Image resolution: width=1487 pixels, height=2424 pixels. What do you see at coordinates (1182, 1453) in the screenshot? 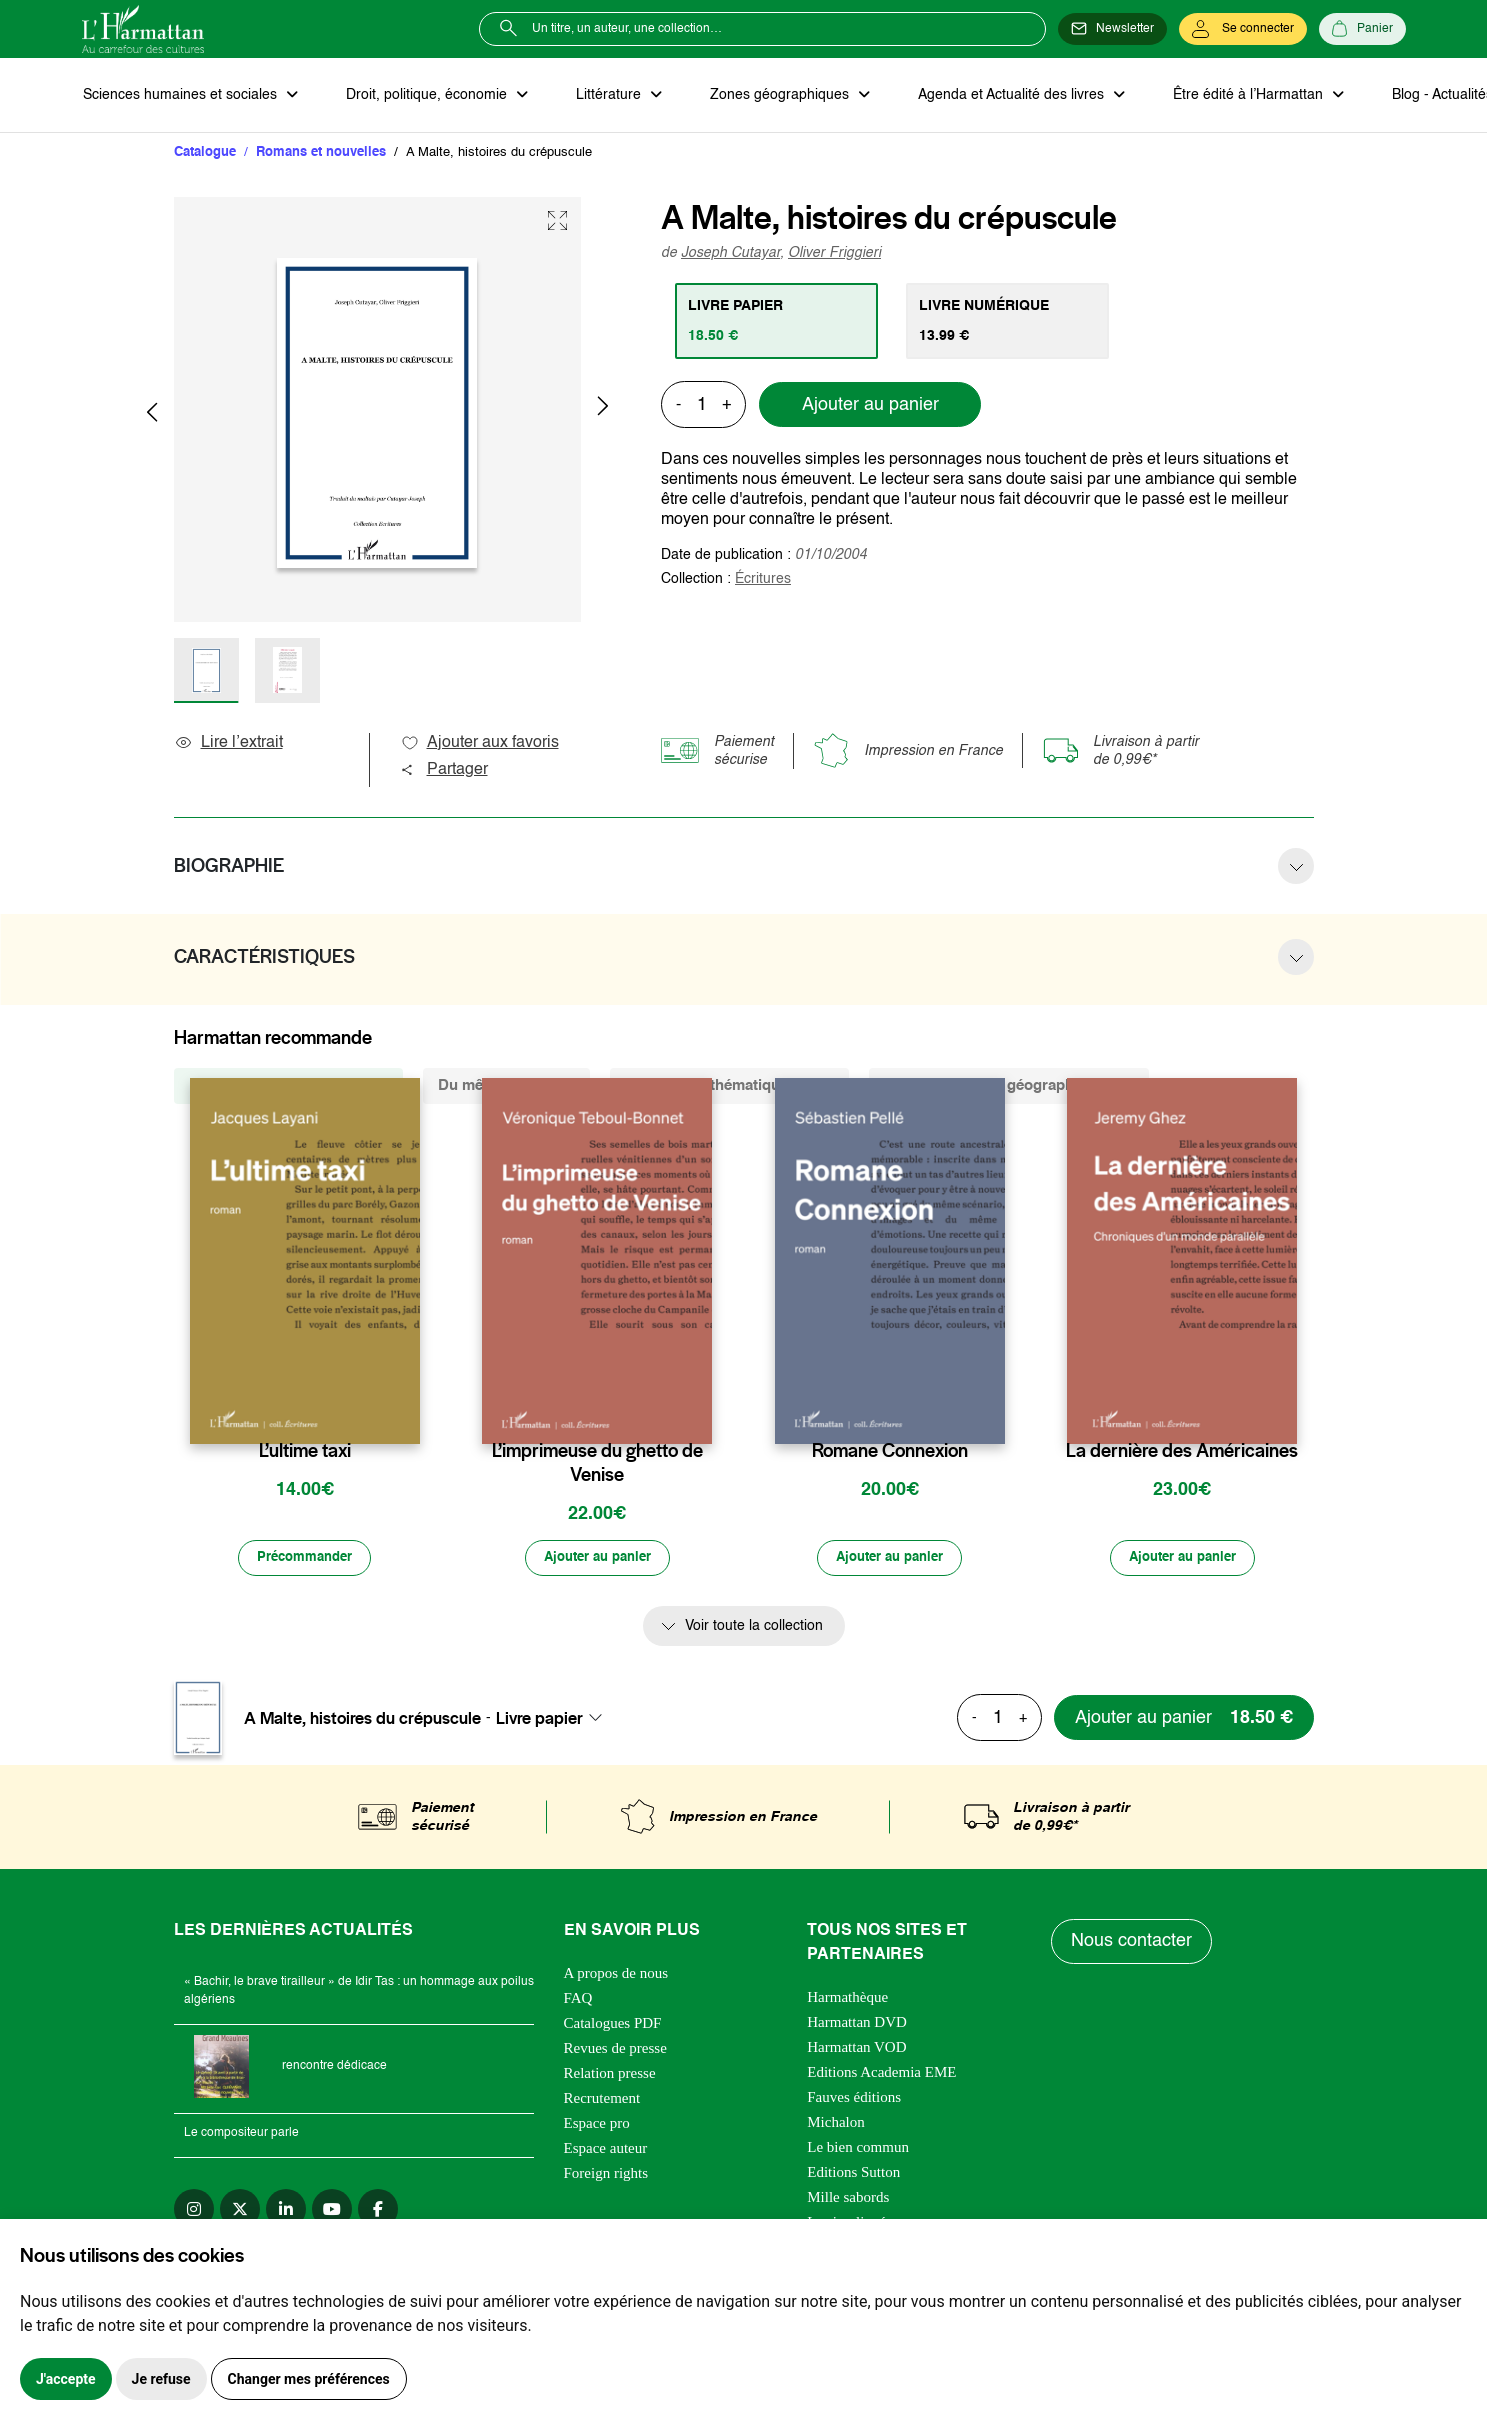
I see `La dernière des Américaines` at bounding box center [1182, 1453].